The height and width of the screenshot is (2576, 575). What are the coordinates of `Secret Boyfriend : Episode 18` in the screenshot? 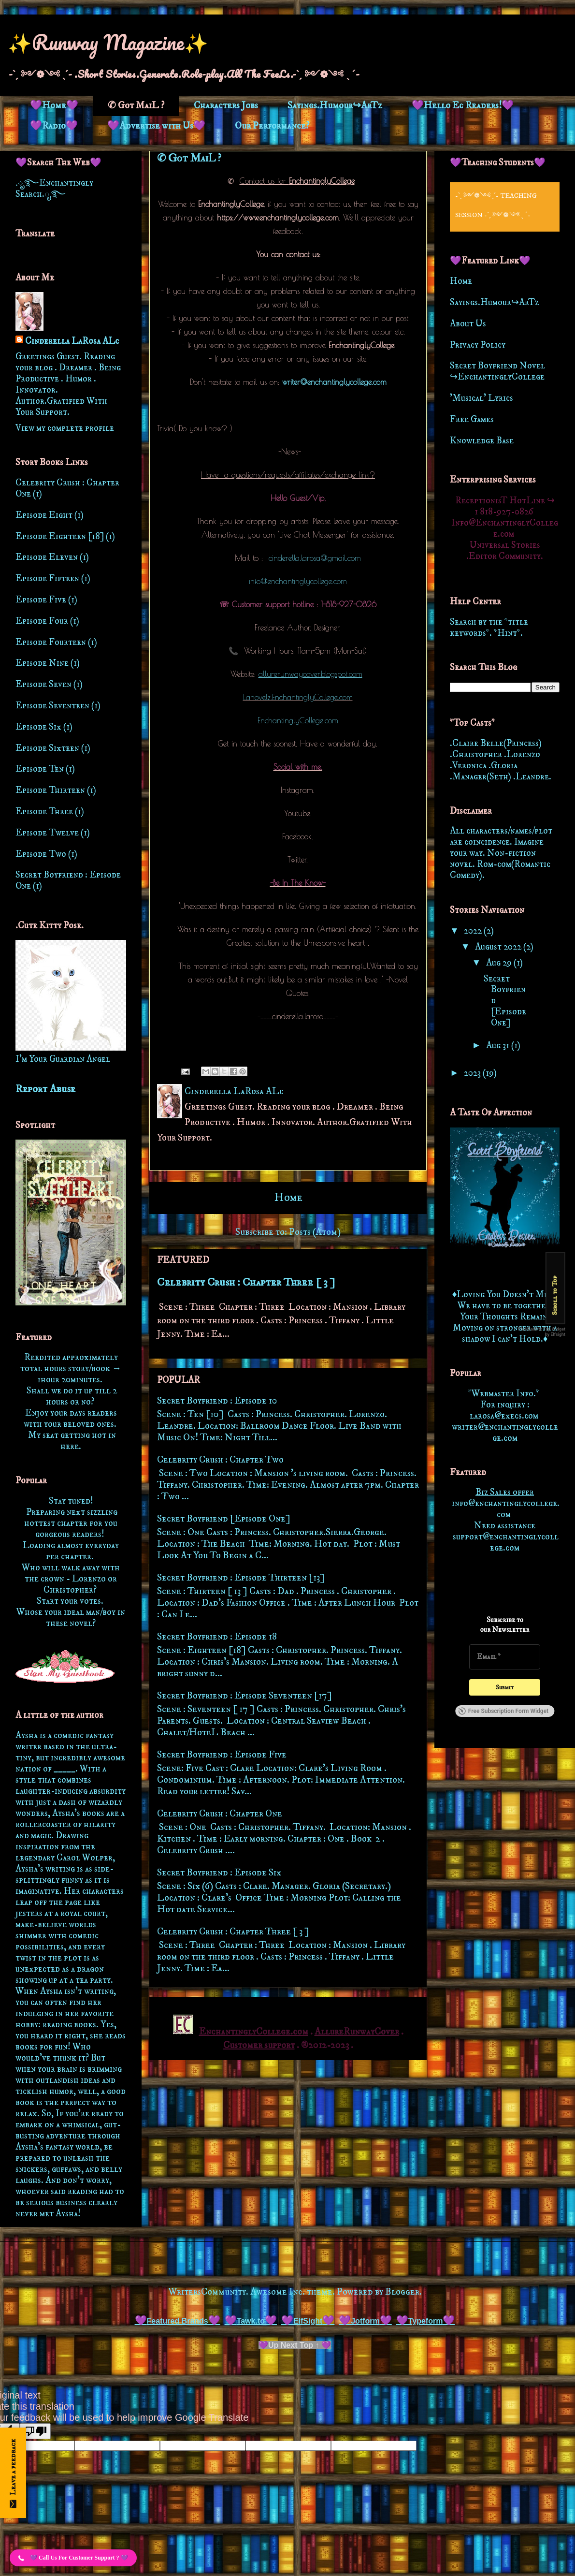 It's located at (217, 1637).